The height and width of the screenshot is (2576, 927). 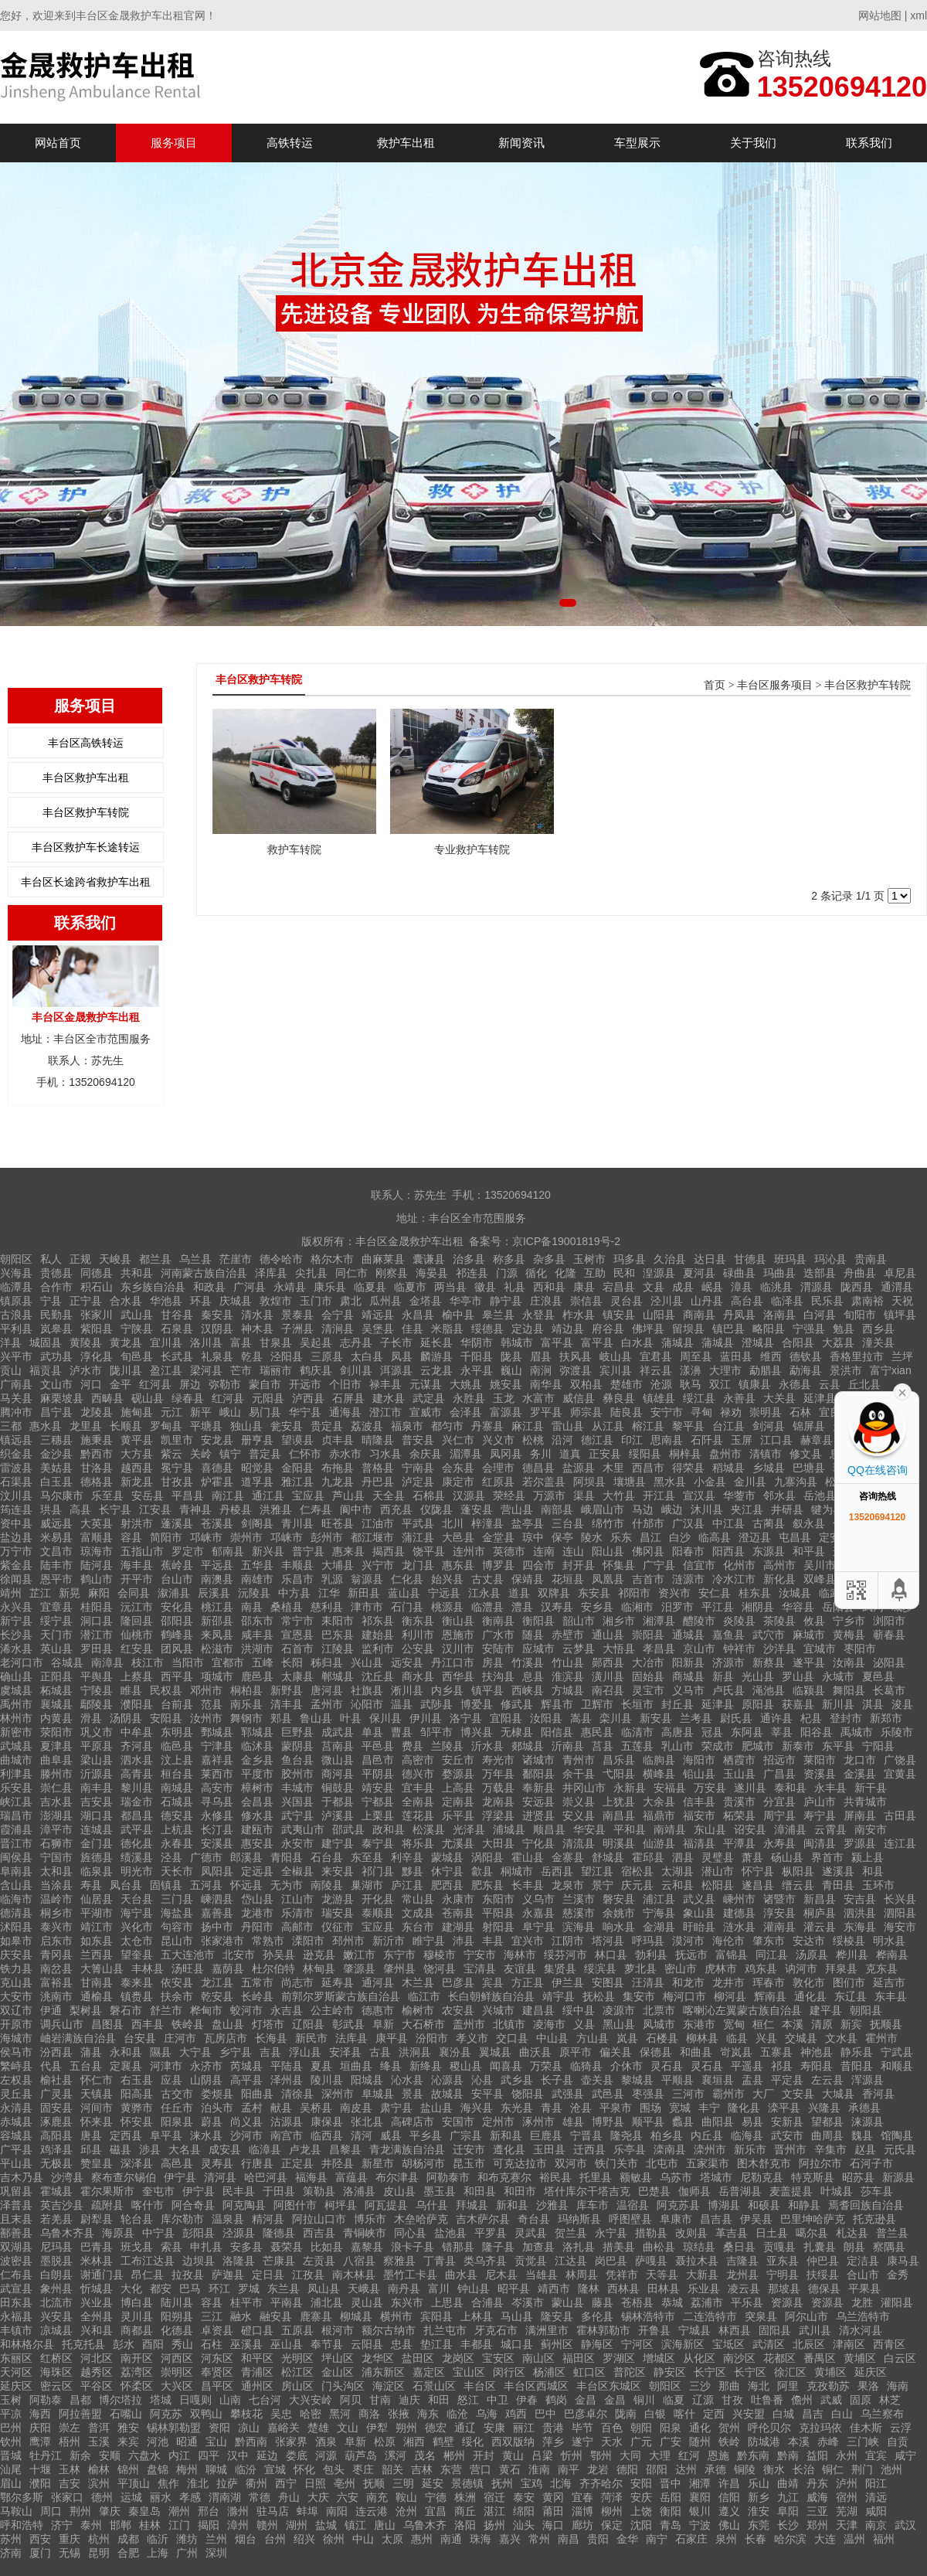 I want to click on 闽清县, so click(x=819, y=1843).